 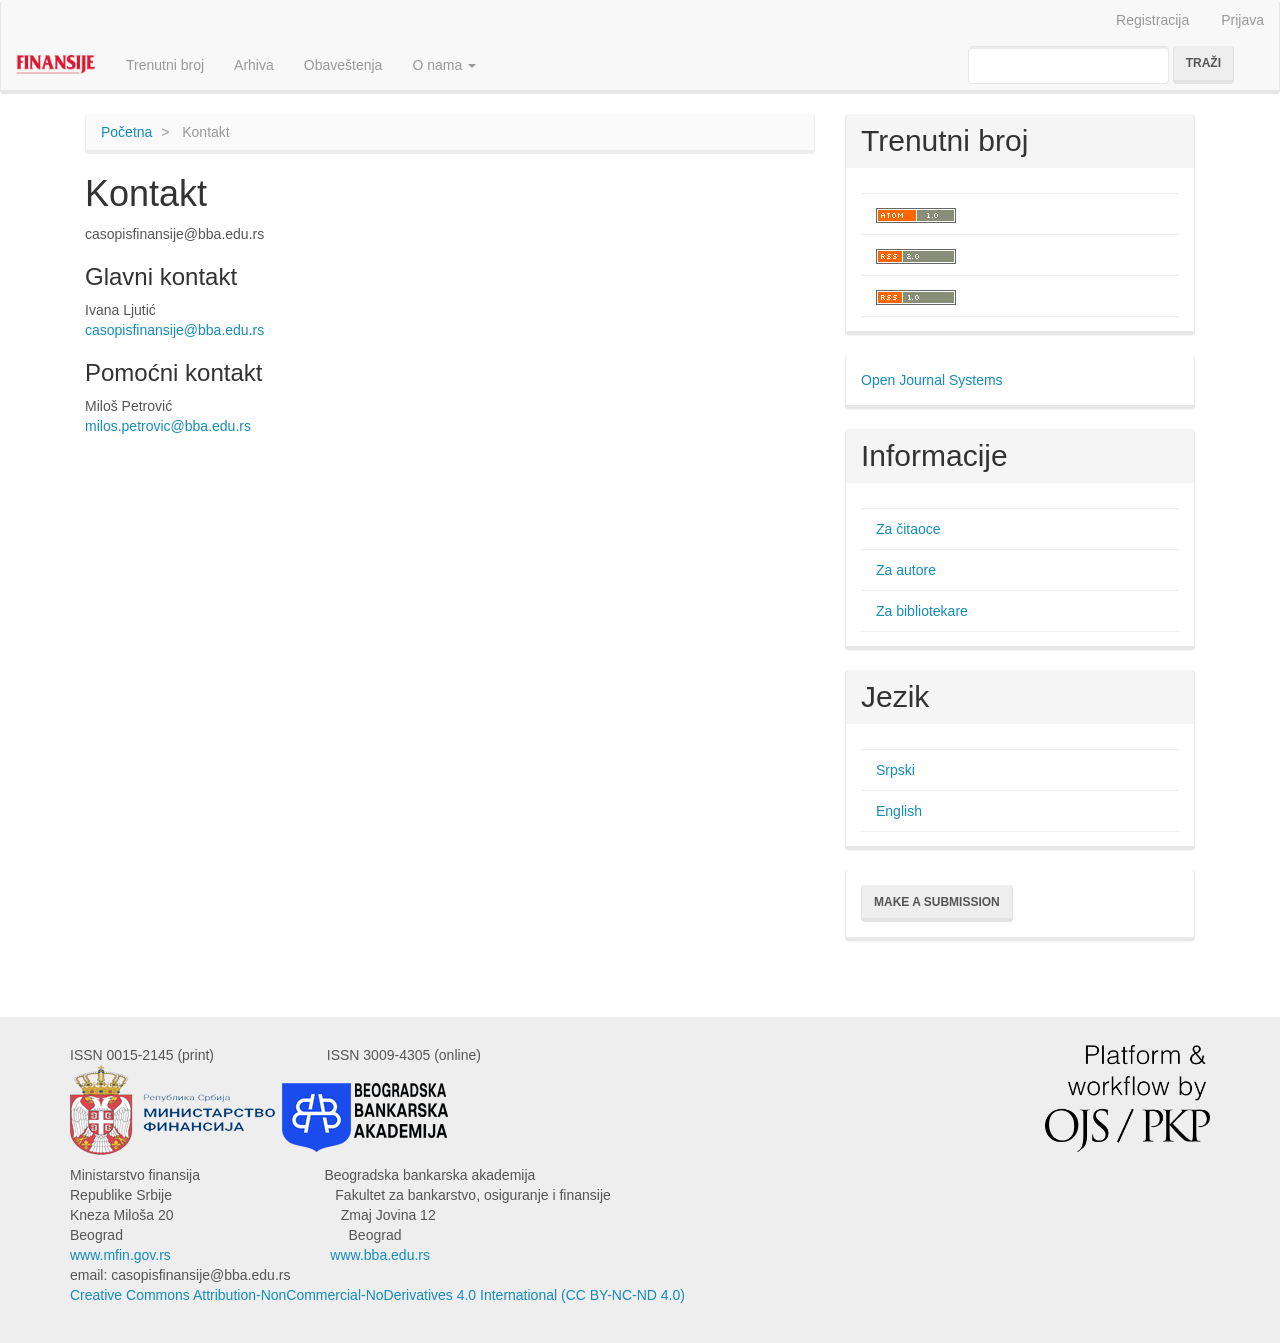 I want to click on Obaveštenja, so click(x=343, y=65).